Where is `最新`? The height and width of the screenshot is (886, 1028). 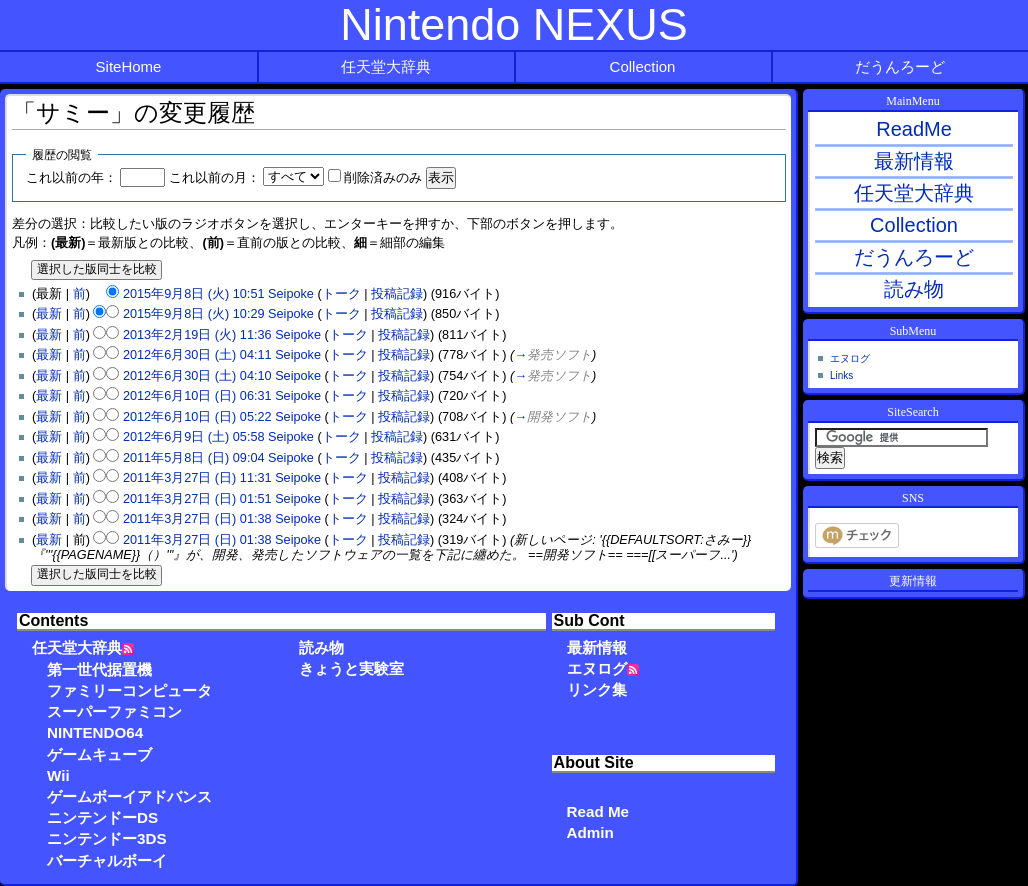 最新 is located at coordinates (49, 314).